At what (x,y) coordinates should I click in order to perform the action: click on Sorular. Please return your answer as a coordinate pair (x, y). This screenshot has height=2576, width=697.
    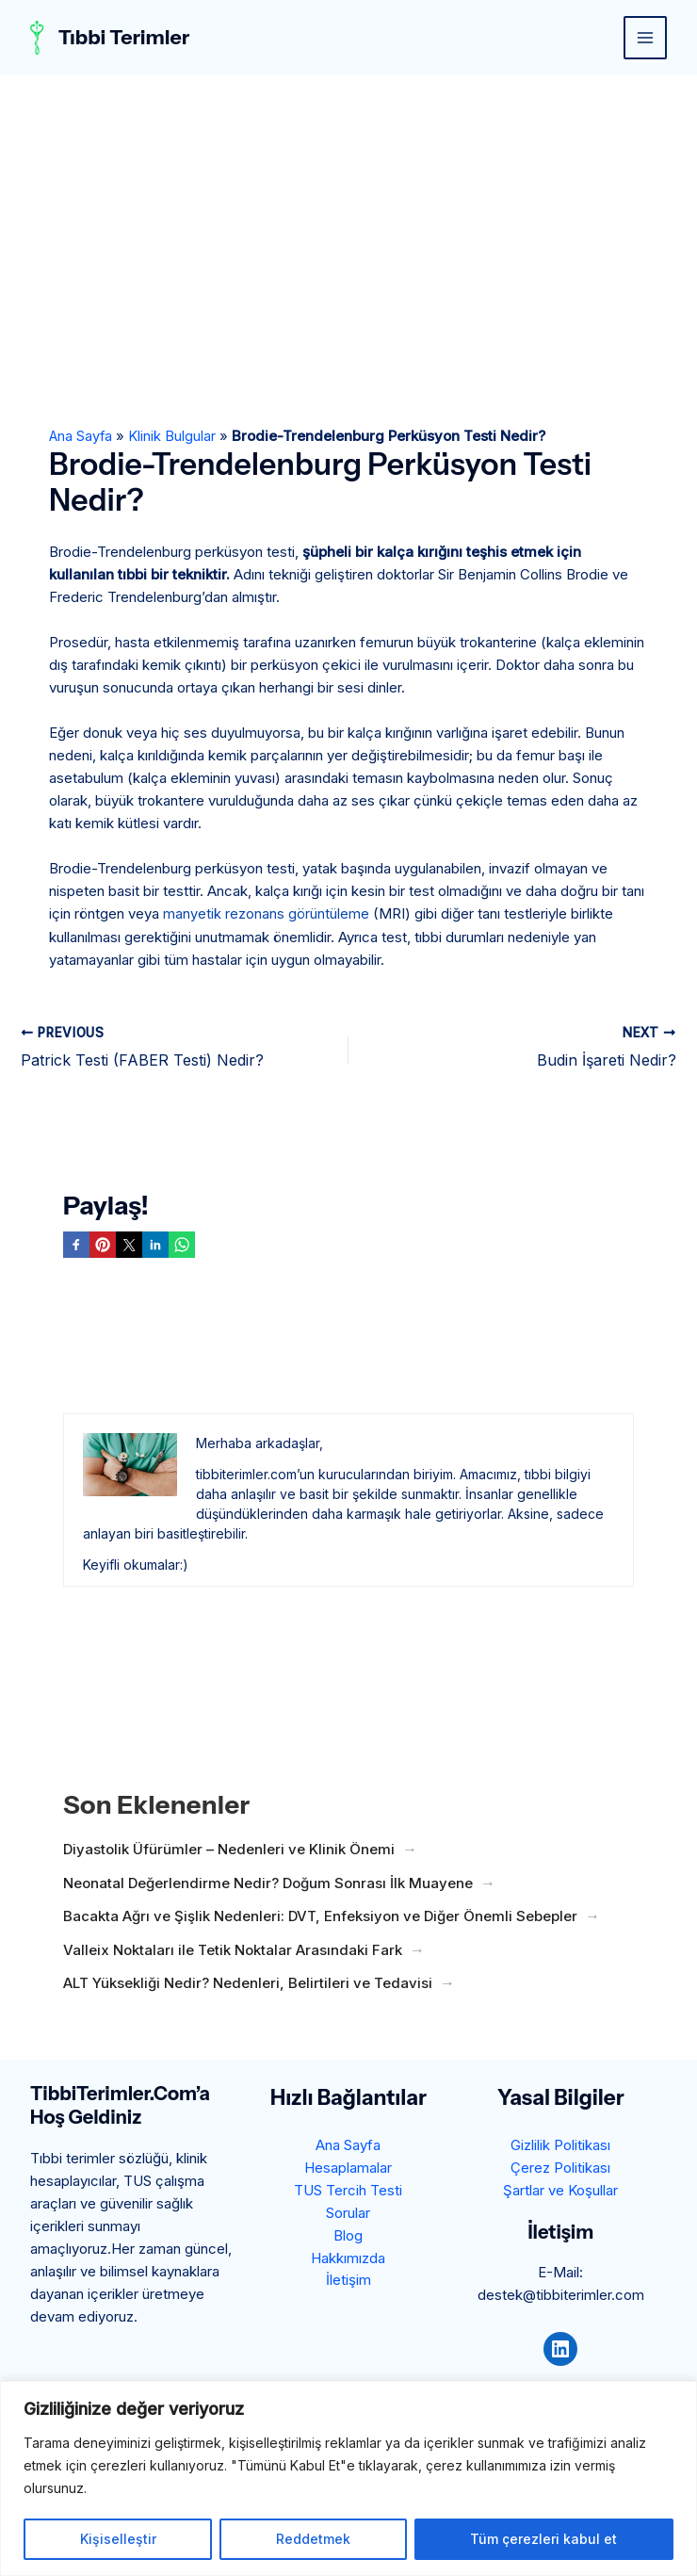
    Looking at the image, I should click on (348, 2213).